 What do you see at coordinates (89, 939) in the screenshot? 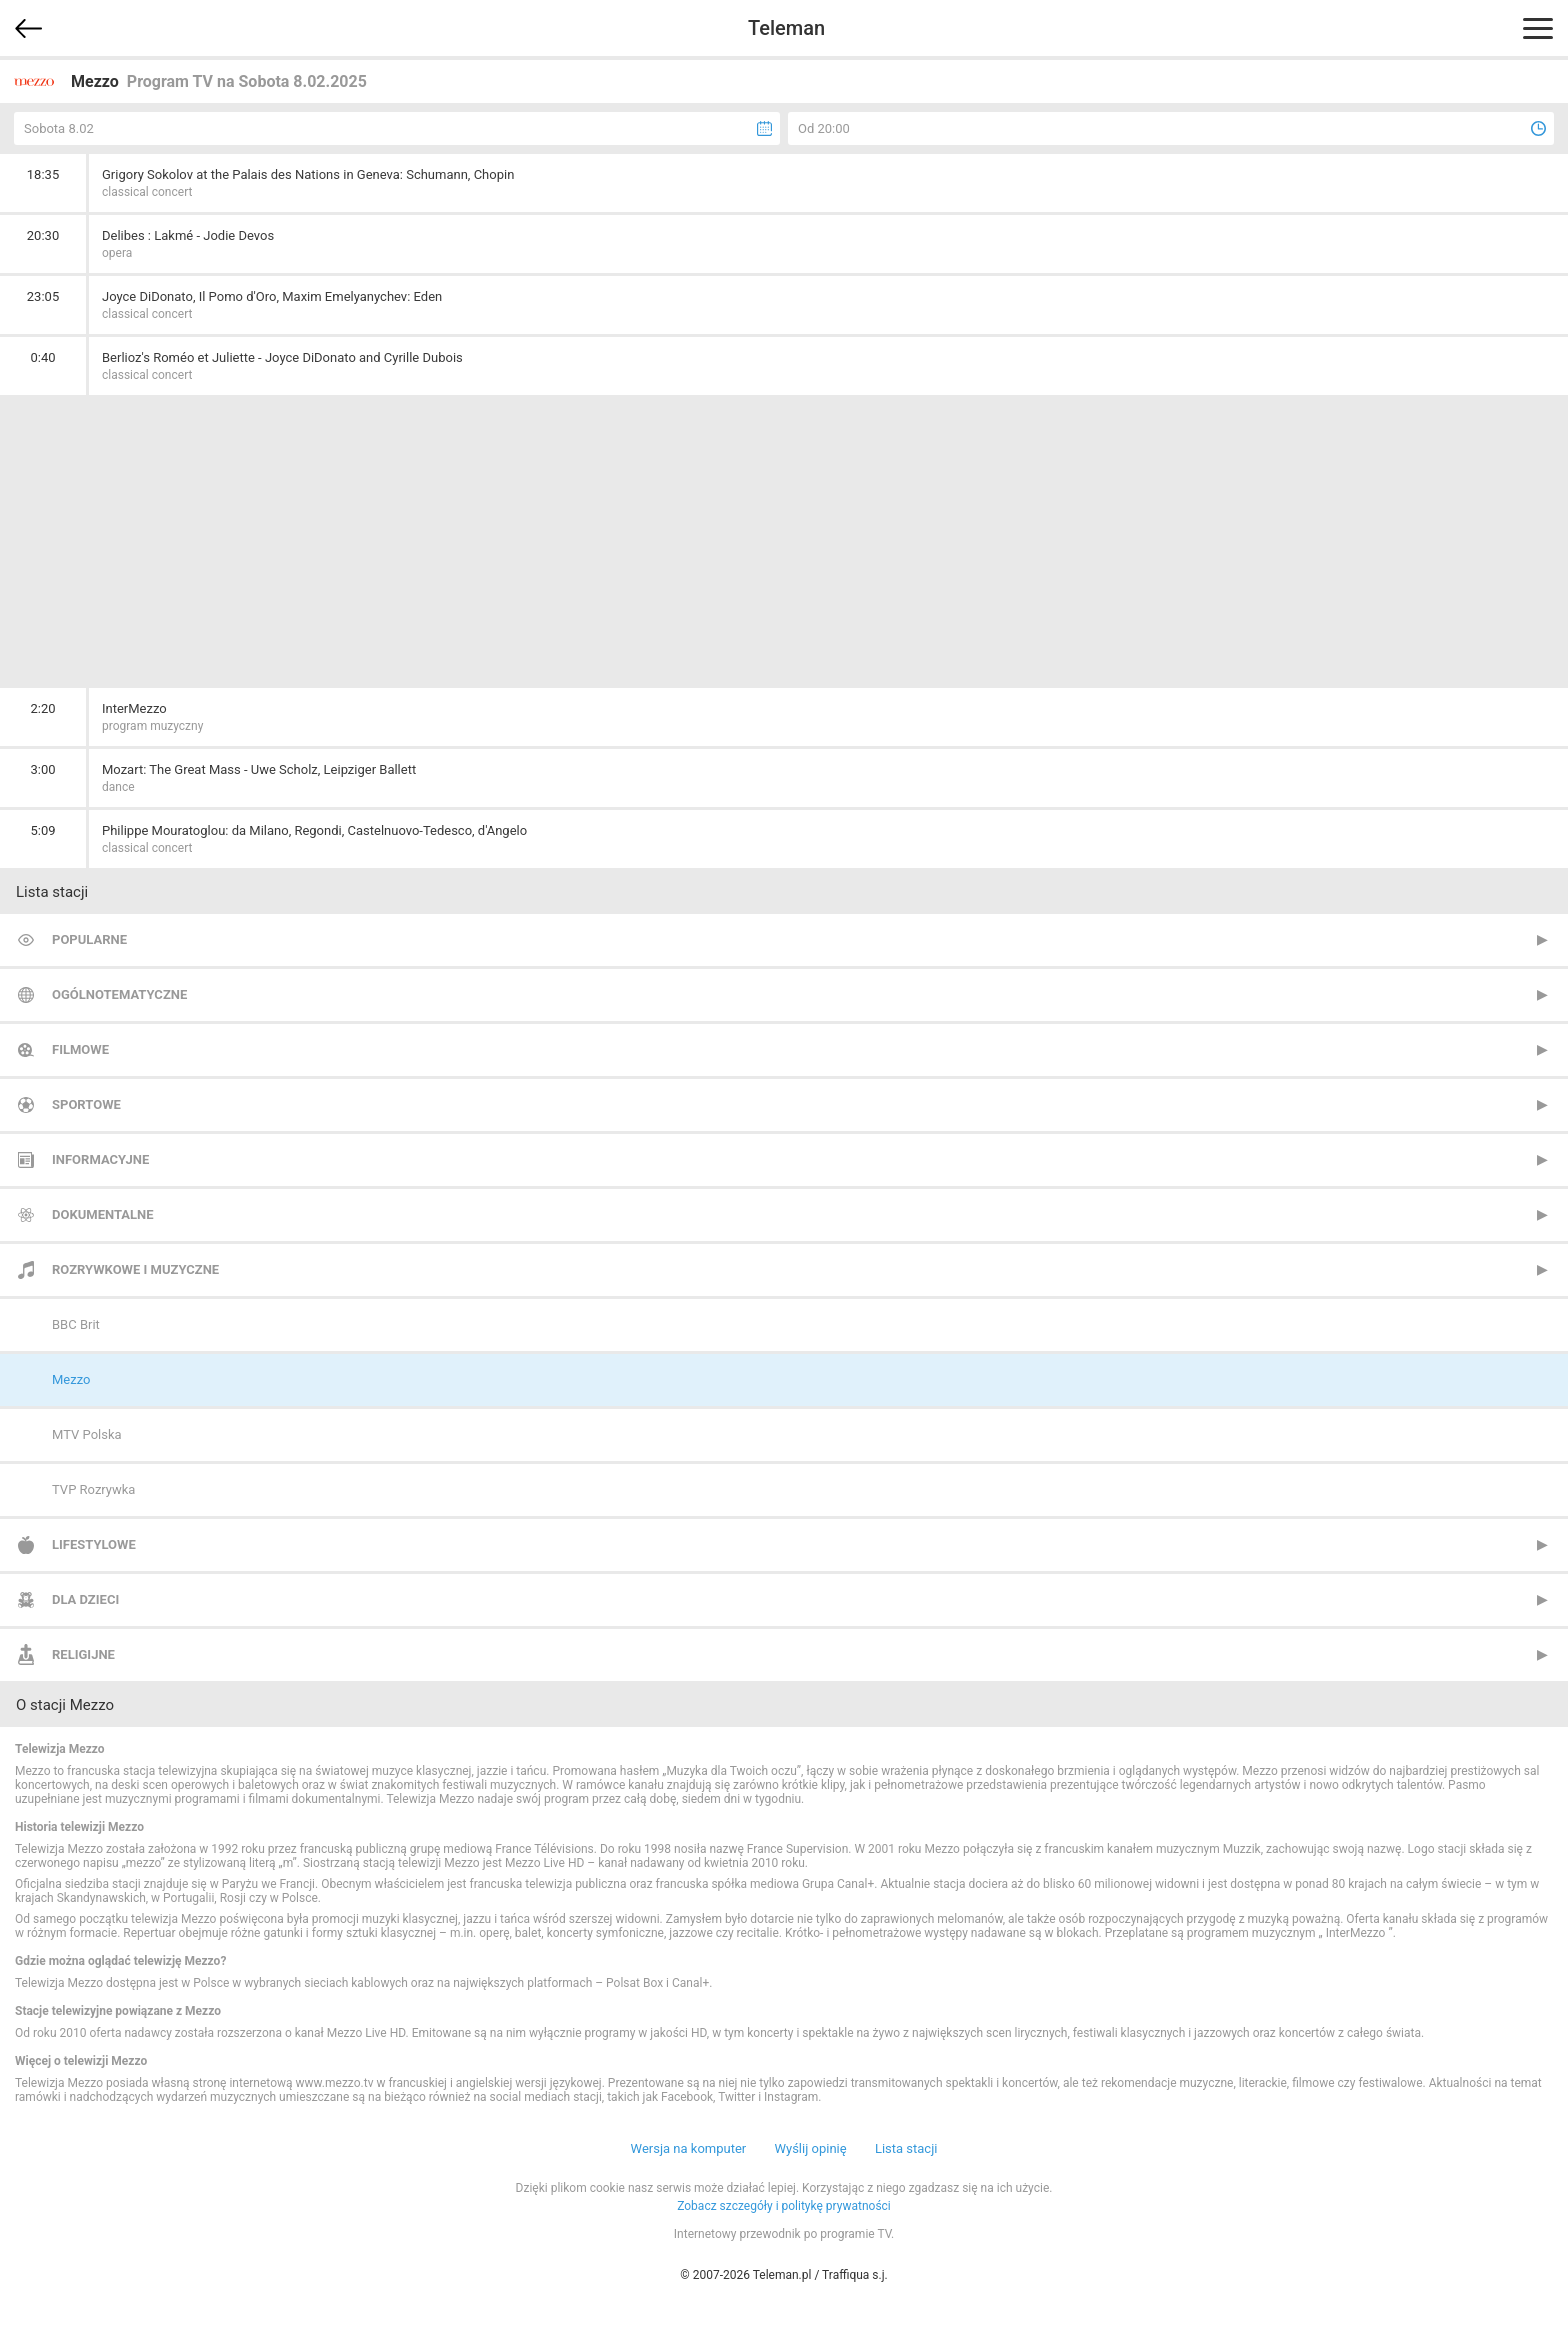
I see `Popularne` at bounding box center [89, 939].